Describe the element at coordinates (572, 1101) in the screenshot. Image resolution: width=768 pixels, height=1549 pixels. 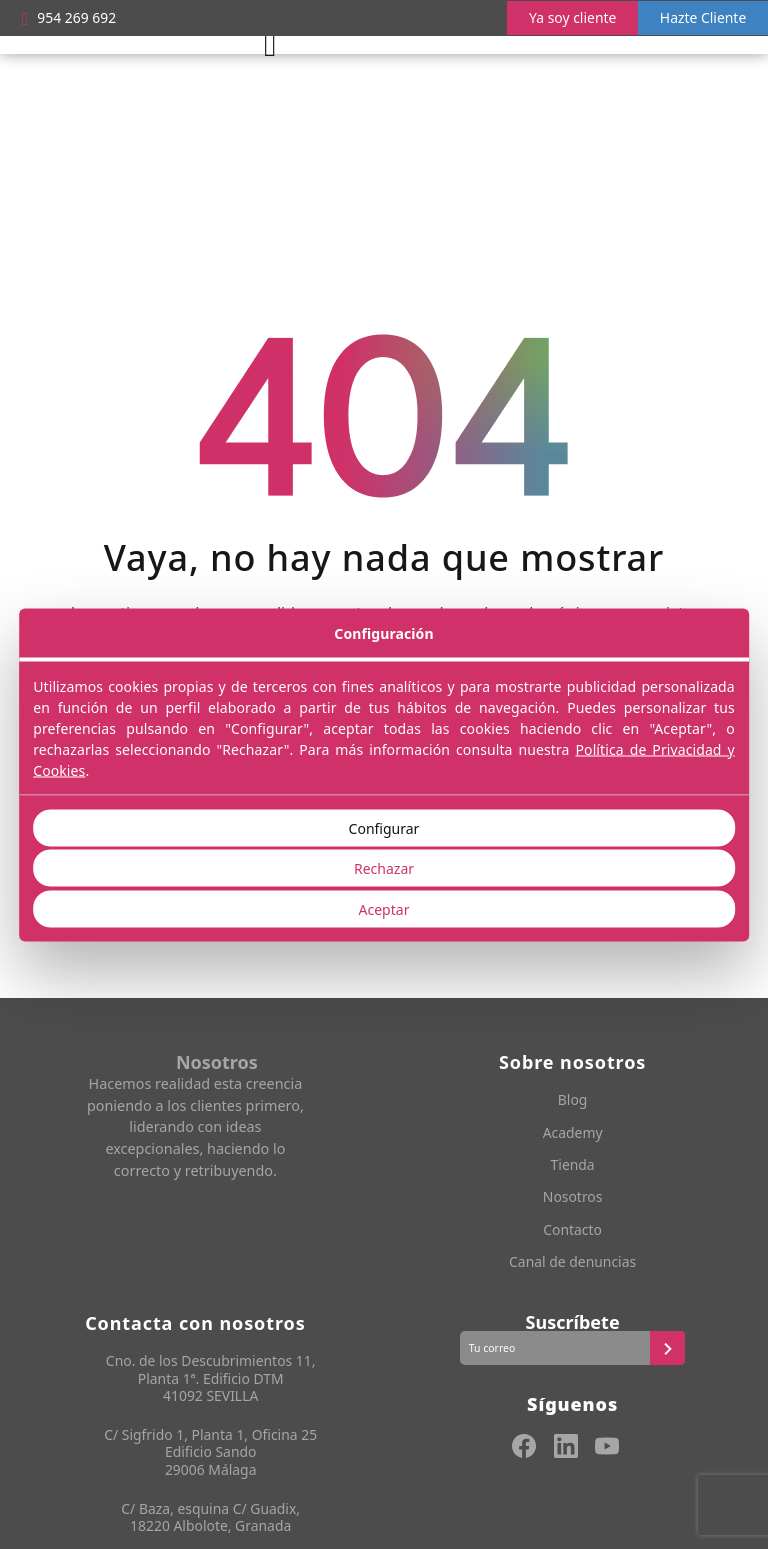
I see `Blog` at that location.